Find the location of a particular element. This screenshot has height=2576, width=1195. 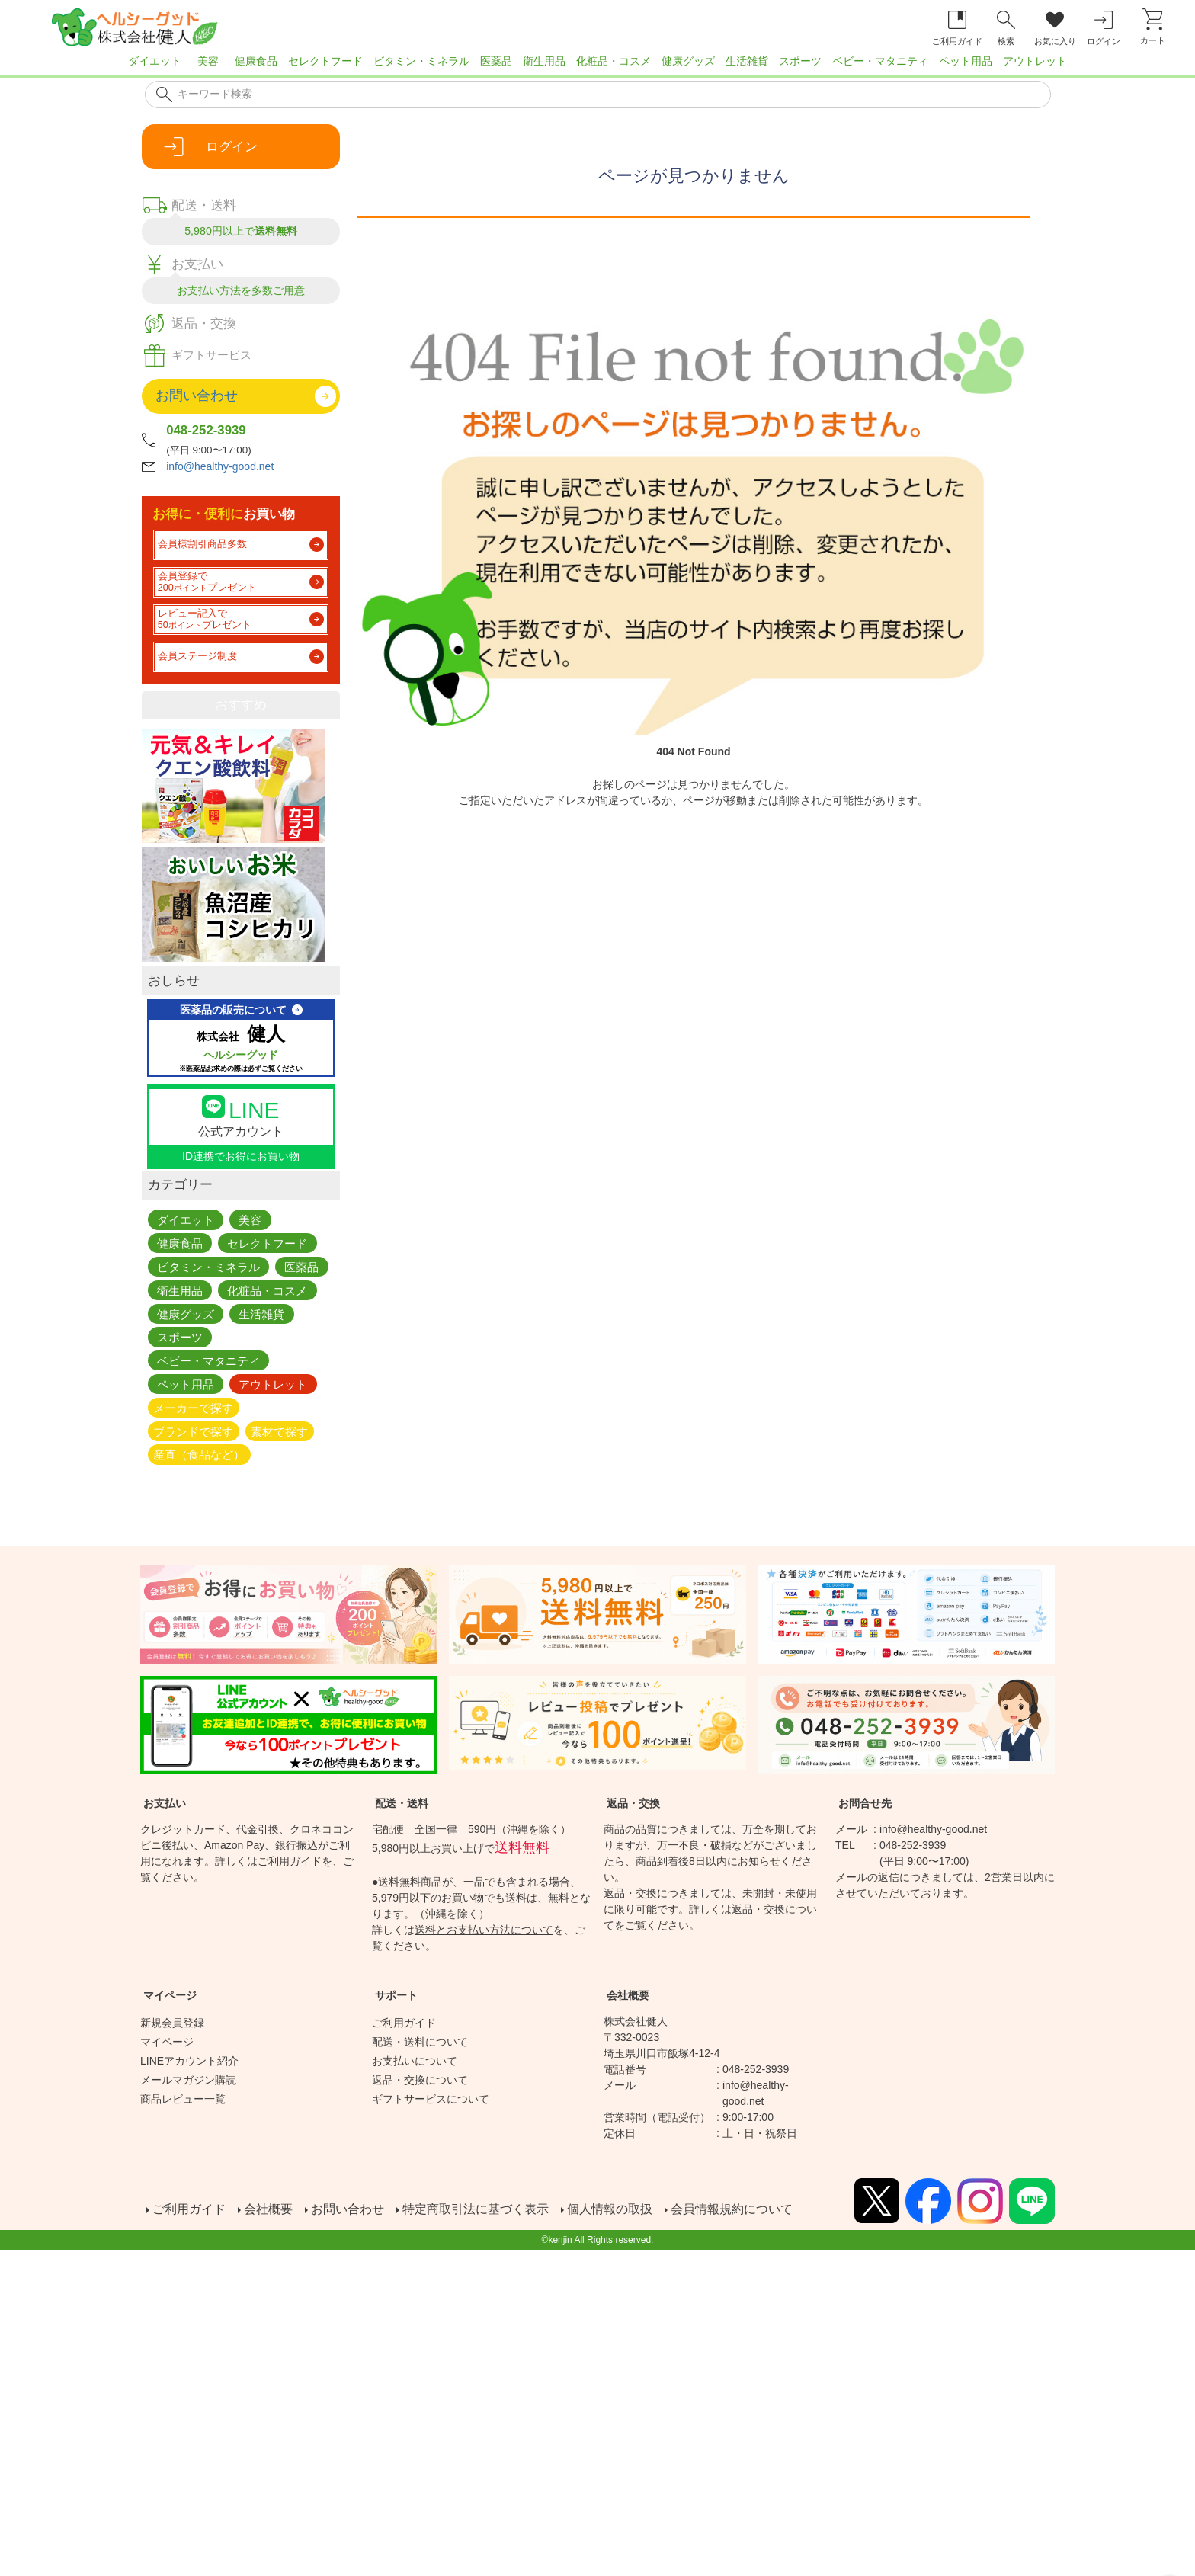

送料とお支払い方法について is located at coordinates (484, 1930).